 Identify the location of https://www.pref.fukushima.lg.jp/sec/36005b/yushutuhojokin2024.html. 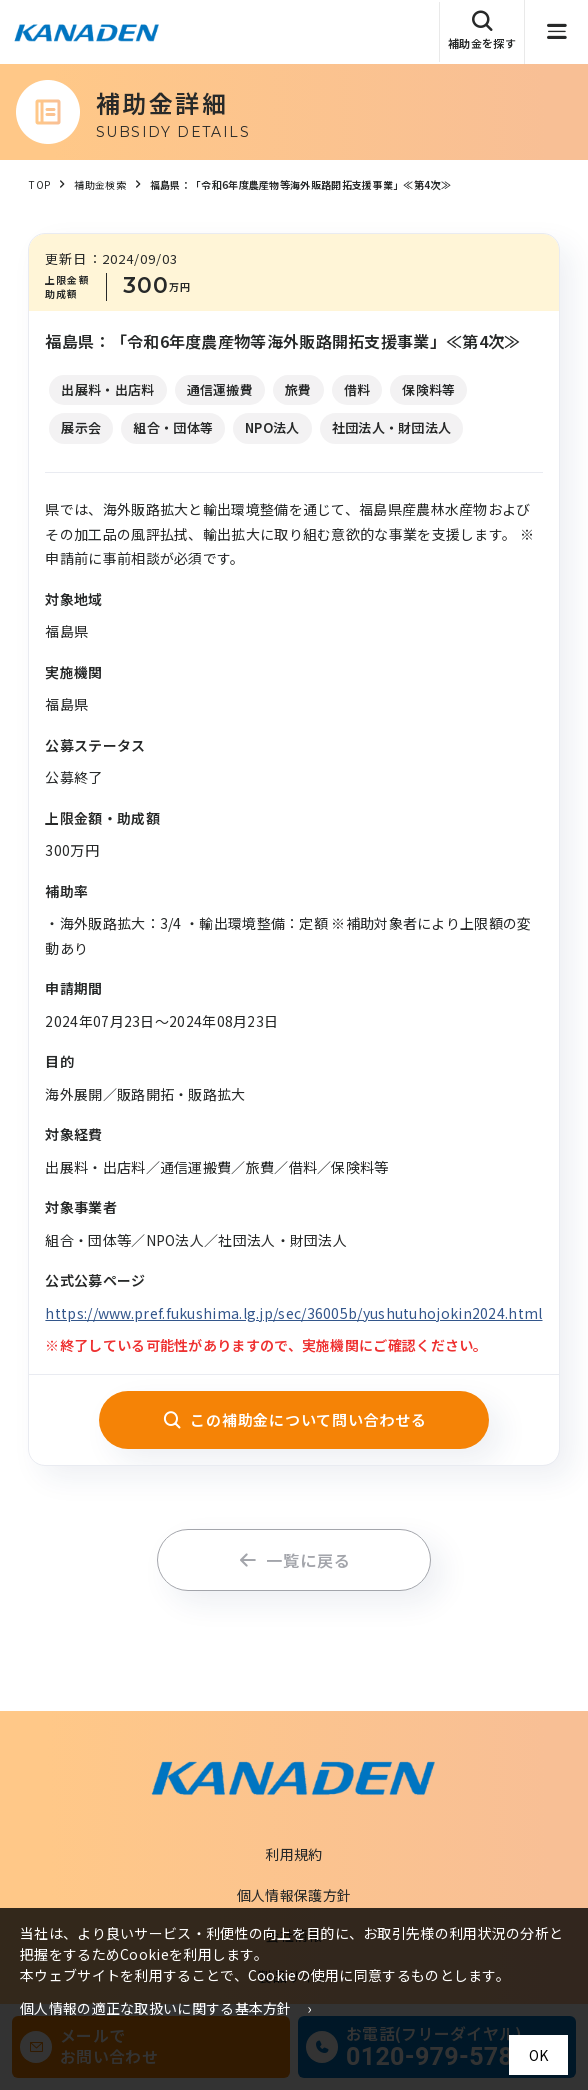
(293, 1313).